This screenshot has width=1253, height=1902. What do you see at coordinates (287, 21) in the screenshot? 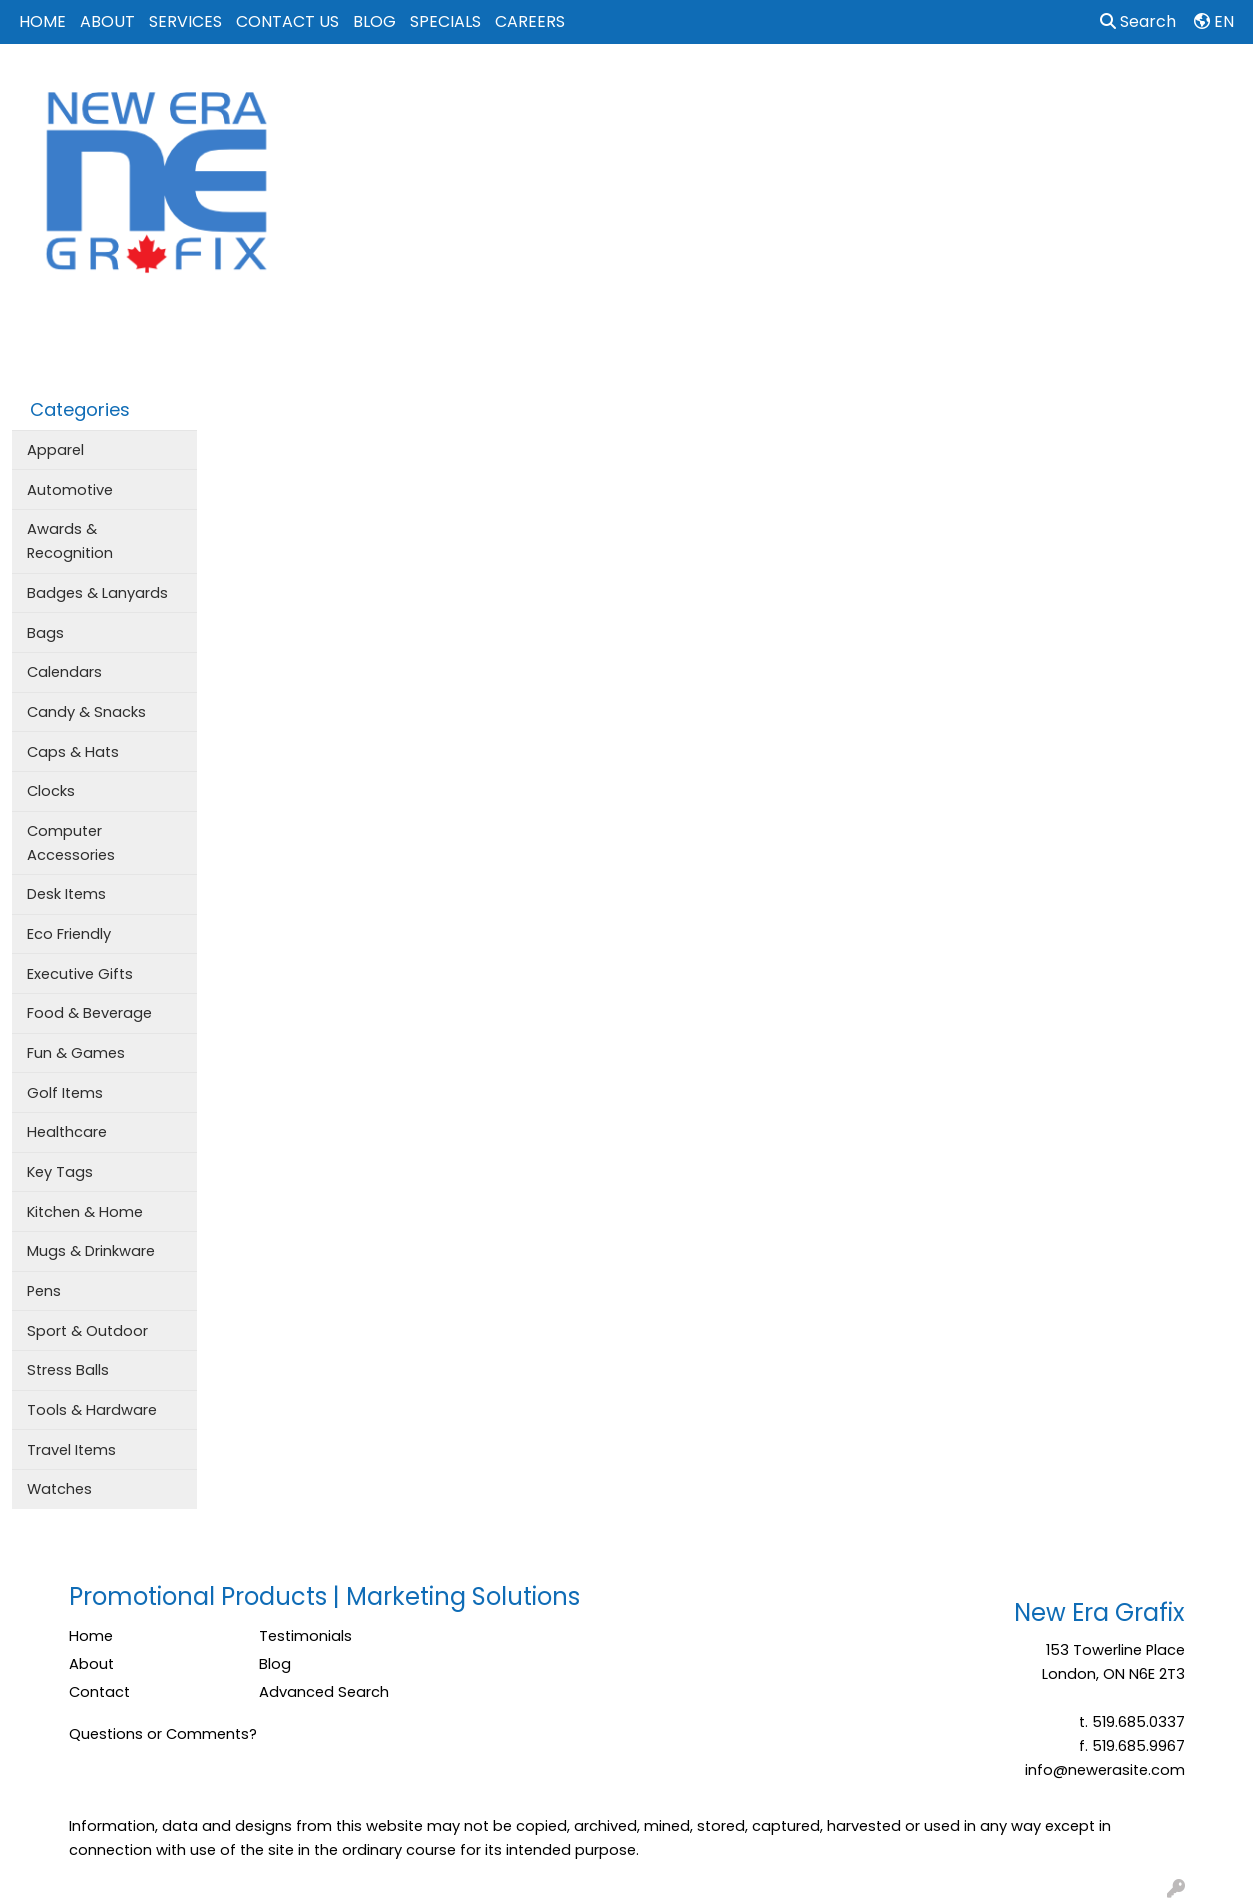
I see `CONTACT US` at bounding box center [287, 21].